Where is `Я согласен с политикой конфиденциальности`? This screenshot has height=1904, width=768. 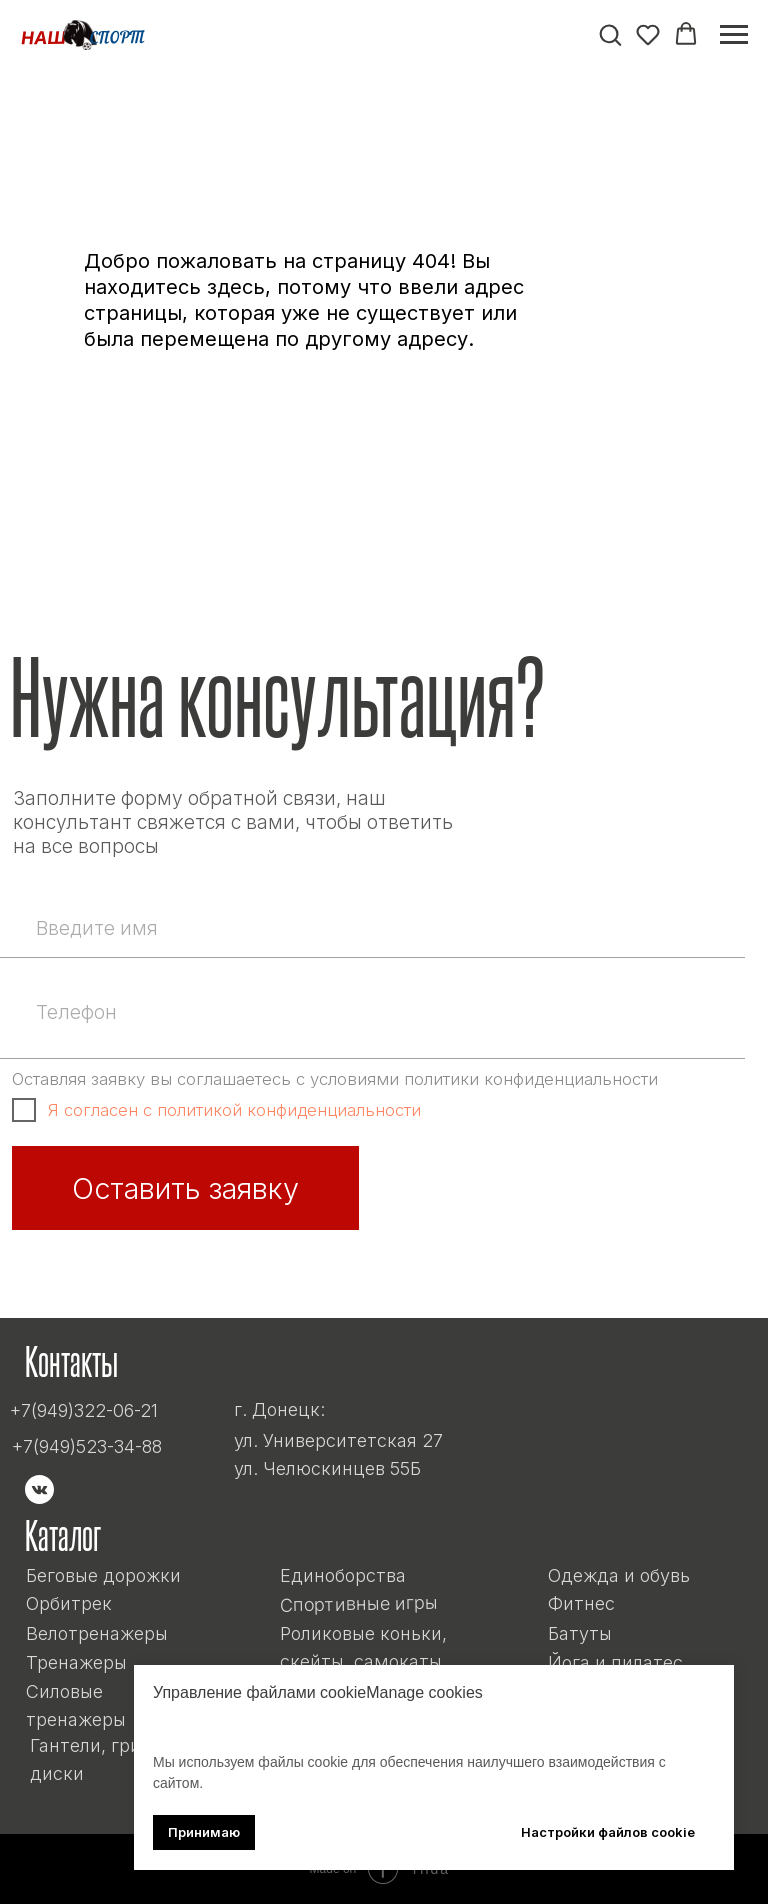 Я согласен с политикой конфиденциальности is located at coordinates (234, 1110).